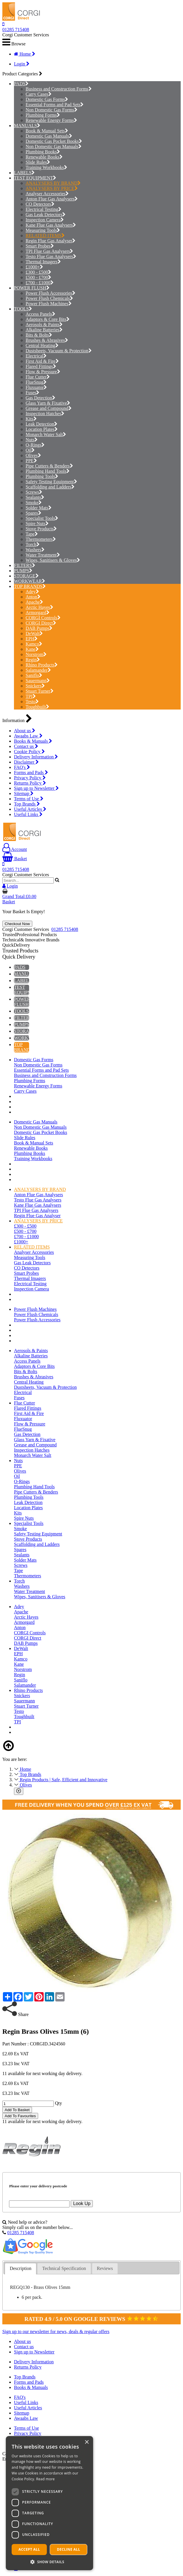 Image resolution: width=183 pixels, height=2576 pixels. Describe the element at coordinates (50, 293) in the screenshot. I see `Power Flush Accessories` at that location.